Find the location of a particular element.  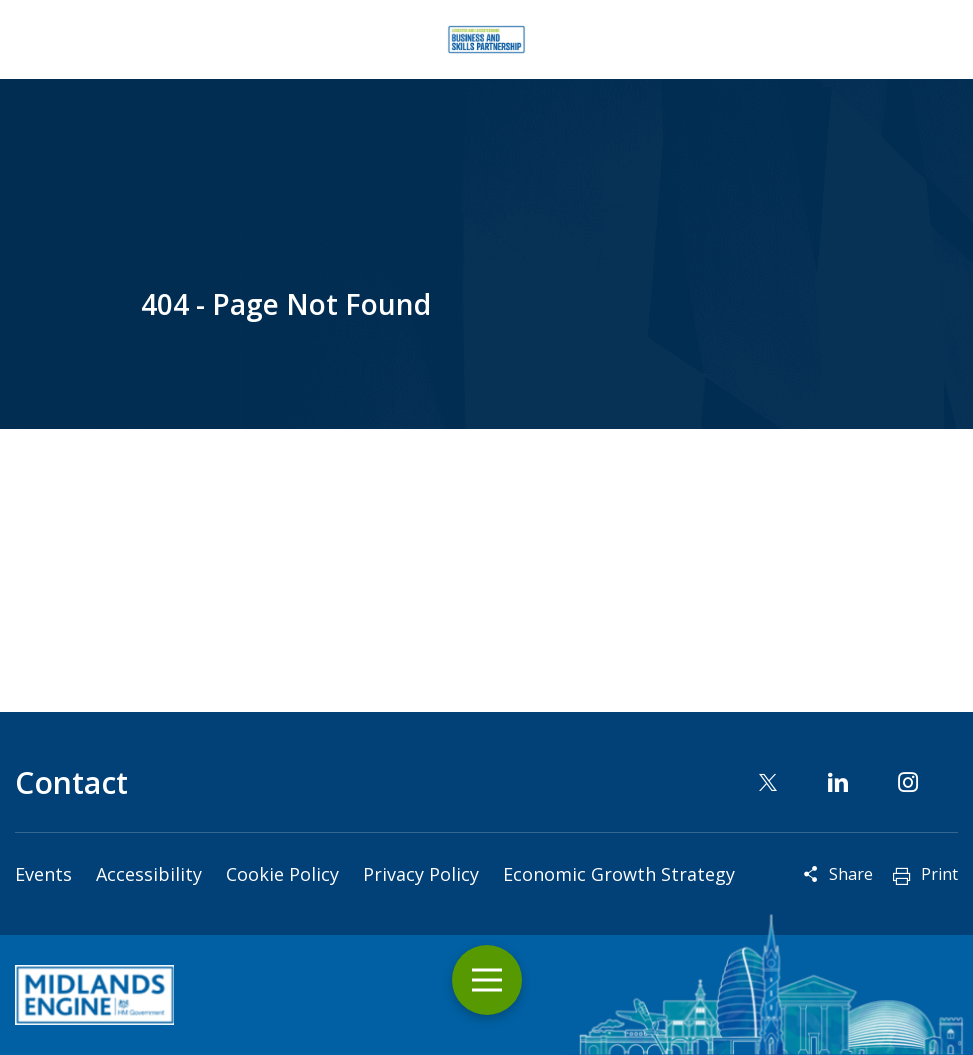

Twitter is located at coordinates (768, 782).